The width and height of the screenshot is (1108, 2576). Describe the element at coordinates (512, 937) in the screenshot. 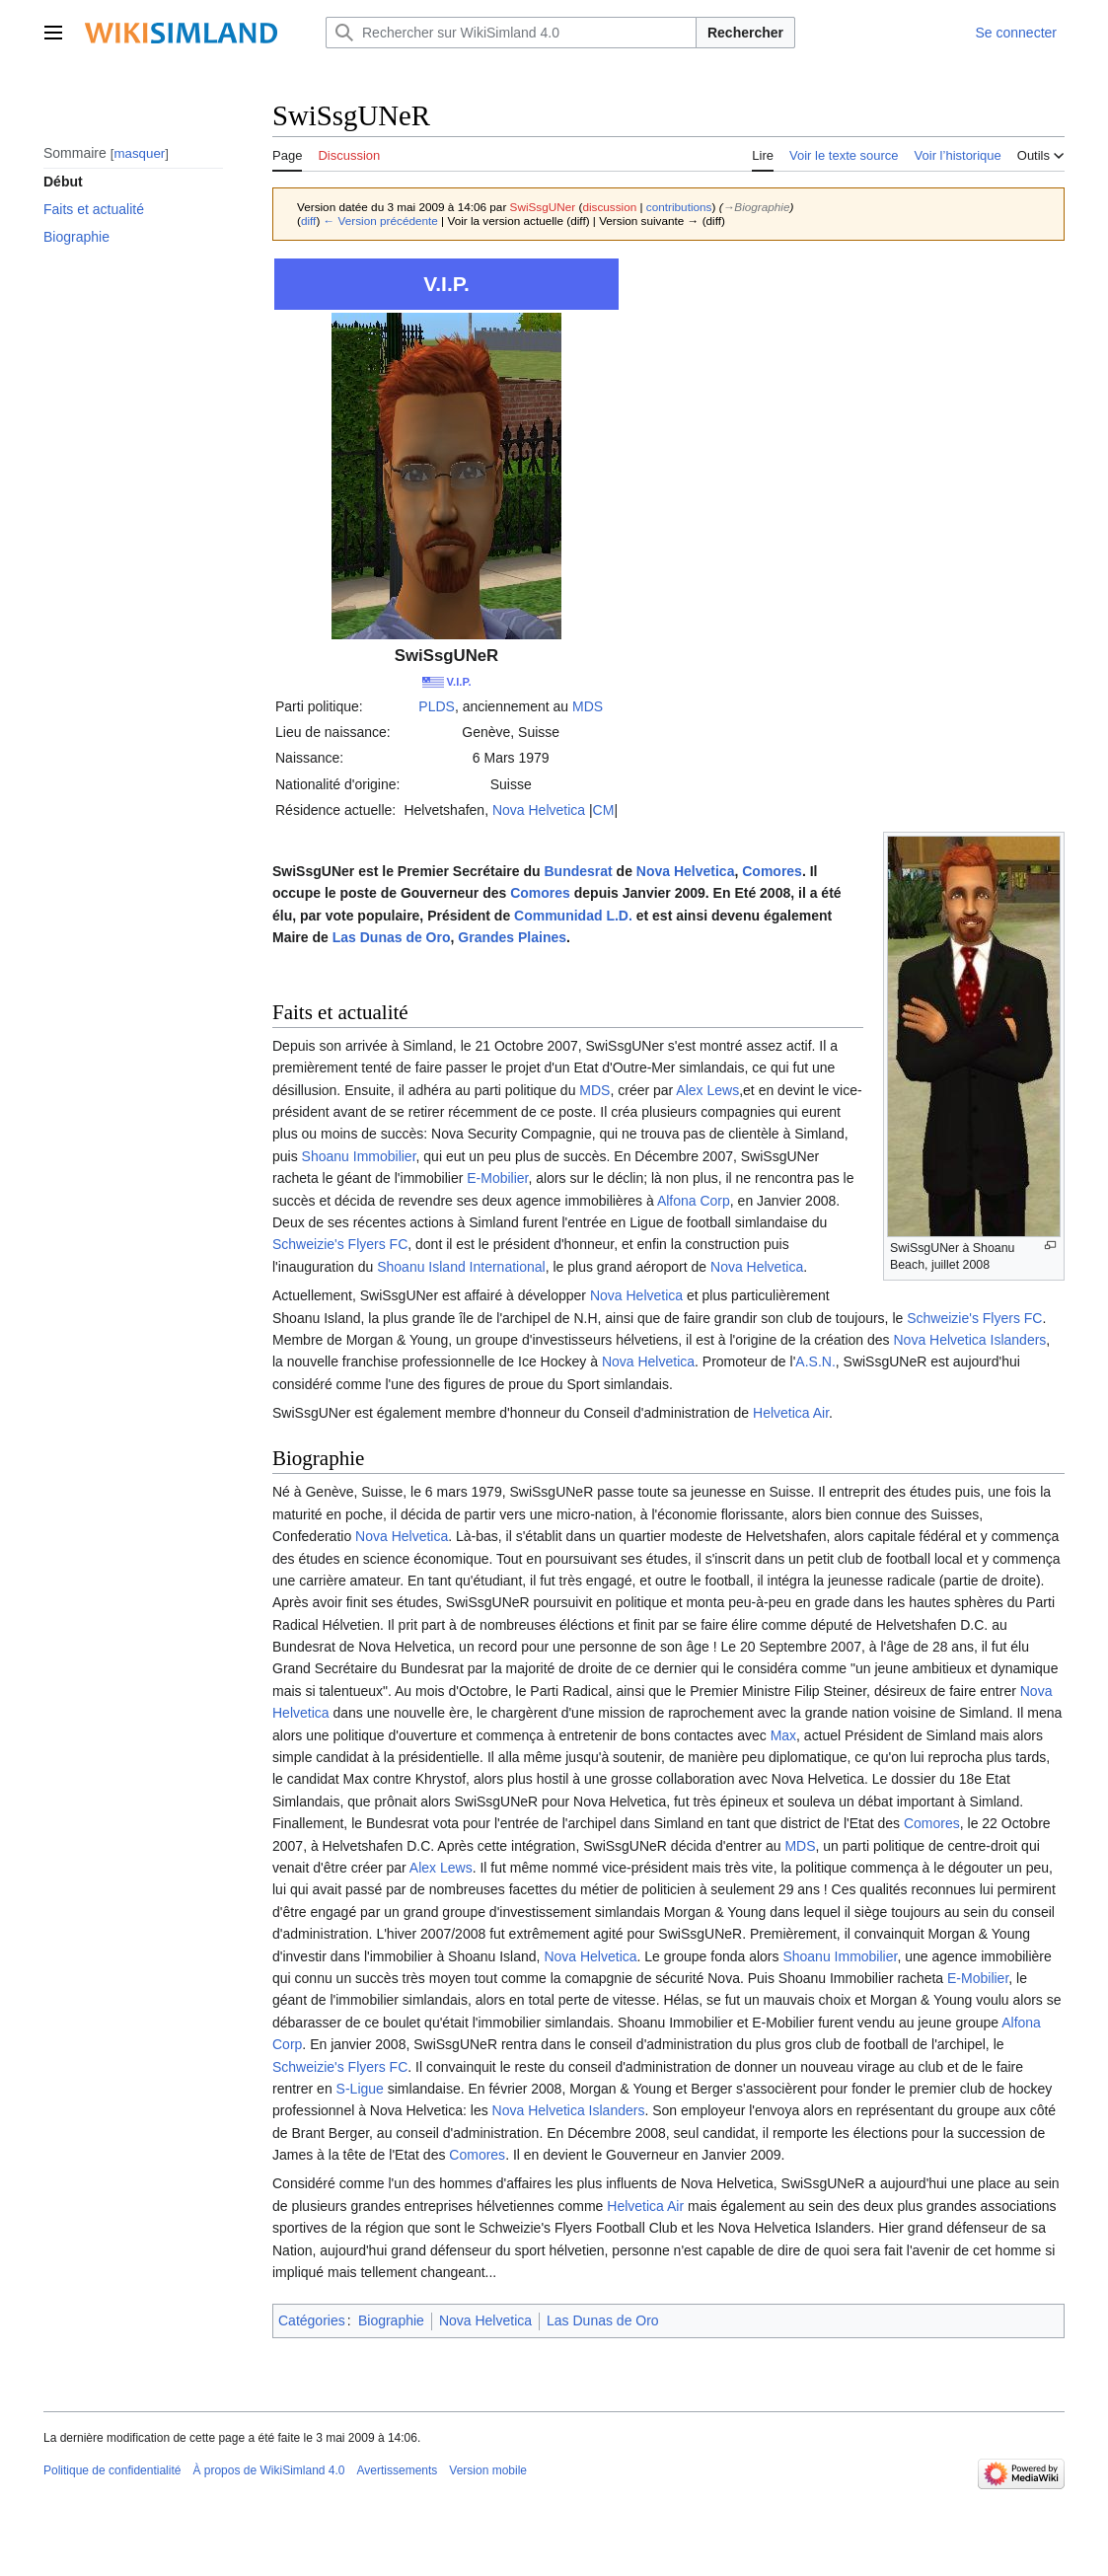

I see `Grandes Plaines` at that location.